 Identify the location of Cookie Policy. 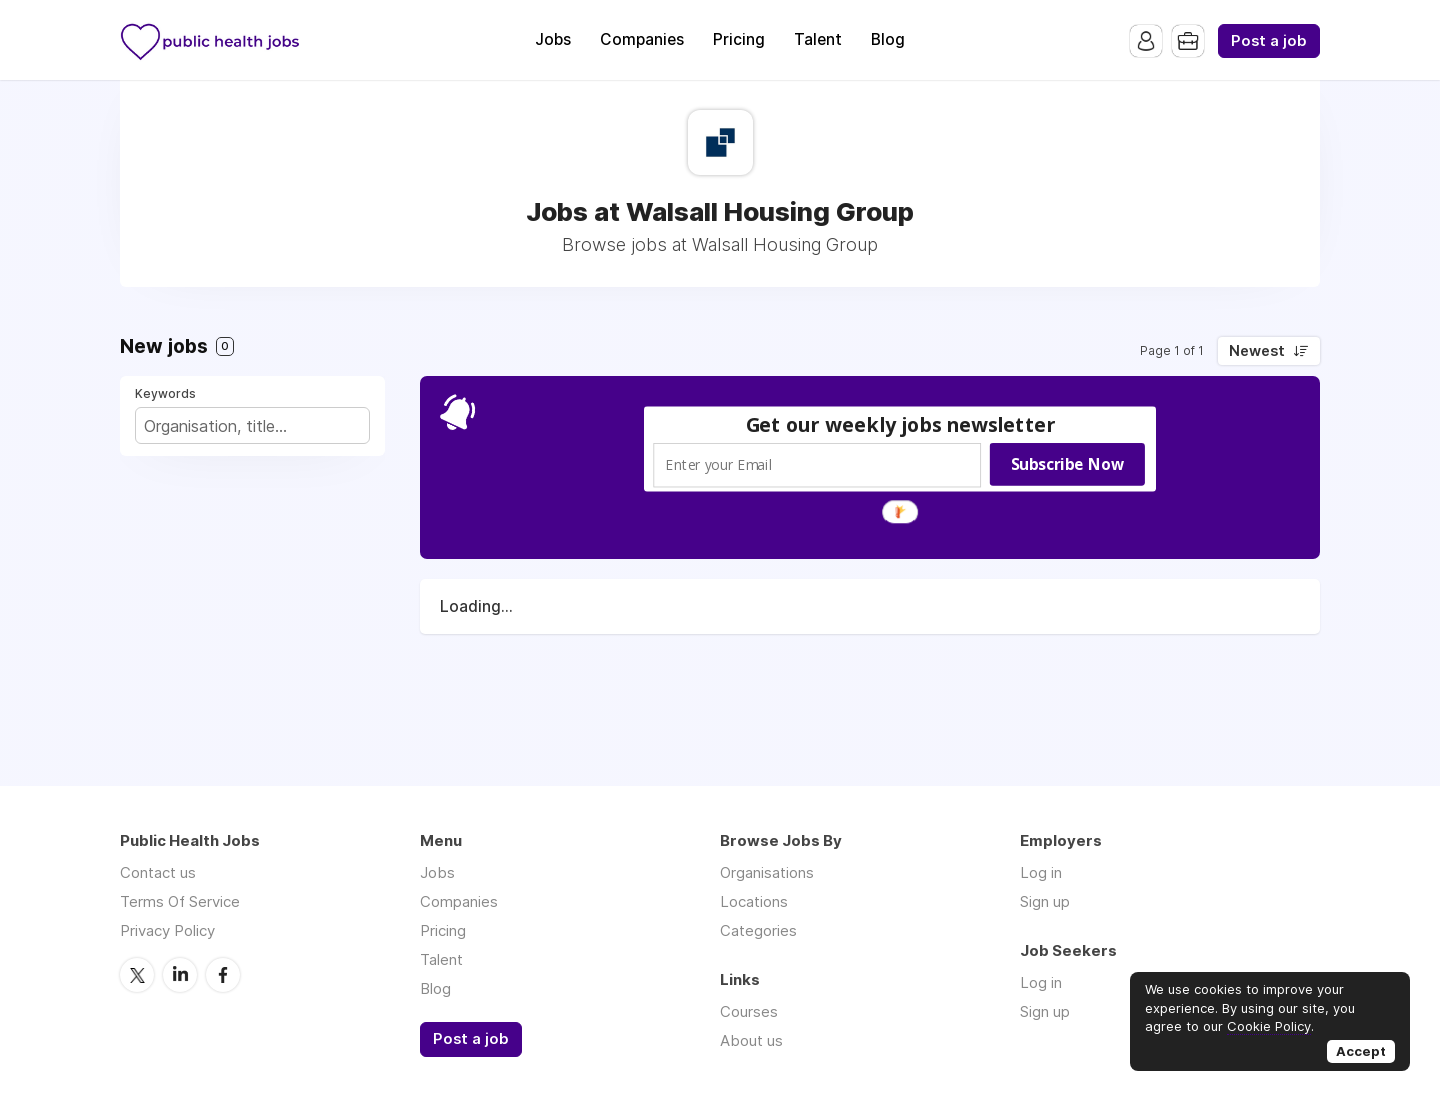
(1269, 1026).